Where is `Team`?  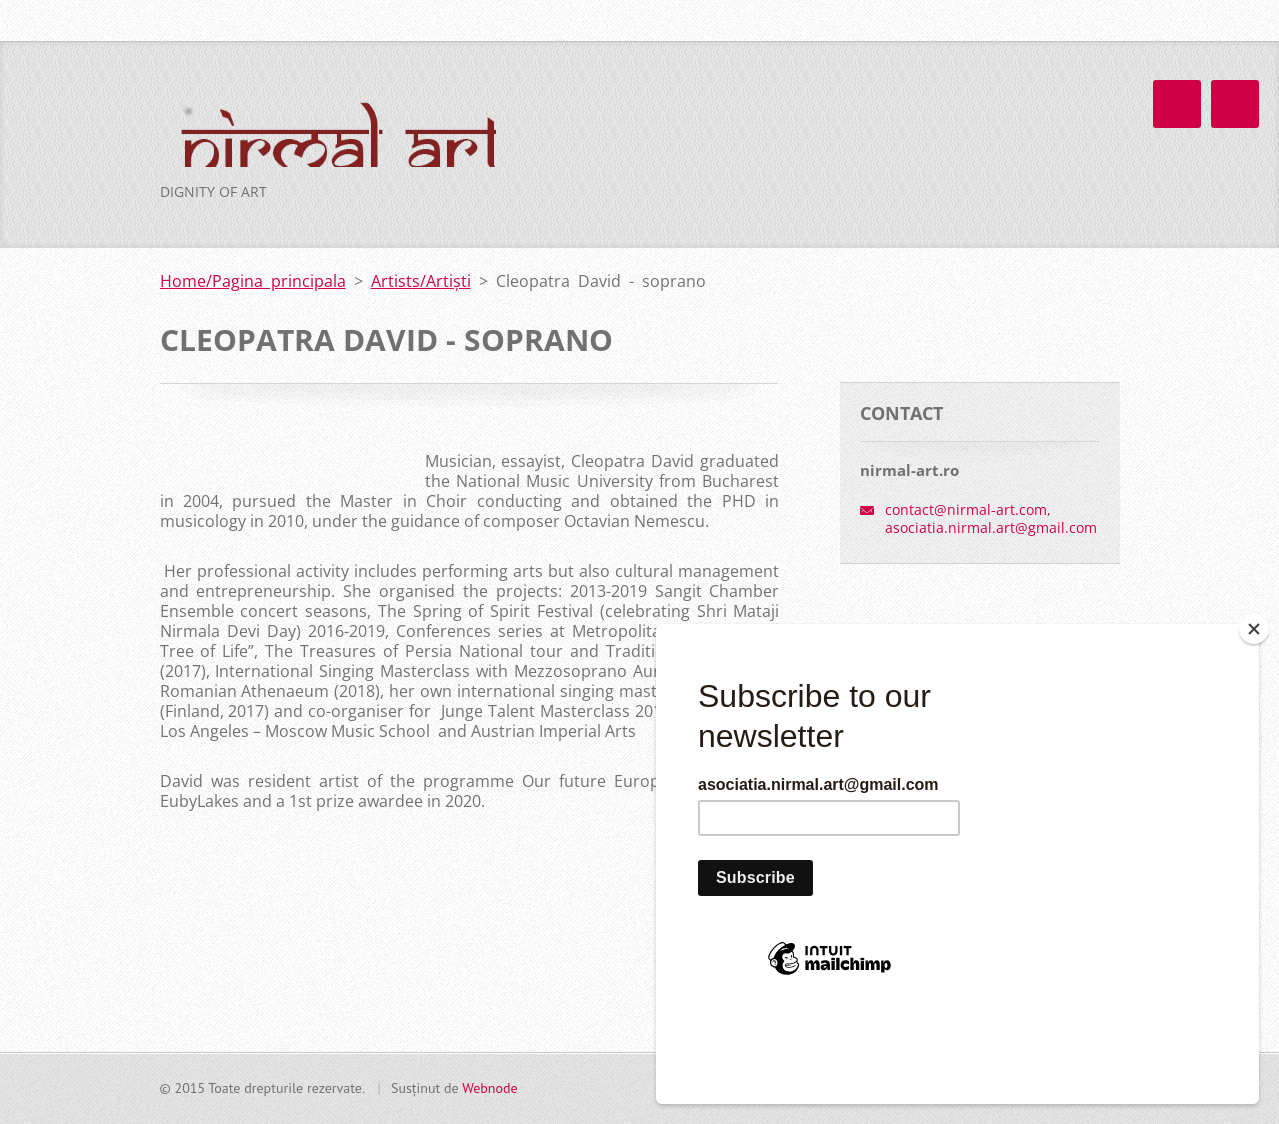 Team is located at coordinates (970, 205).